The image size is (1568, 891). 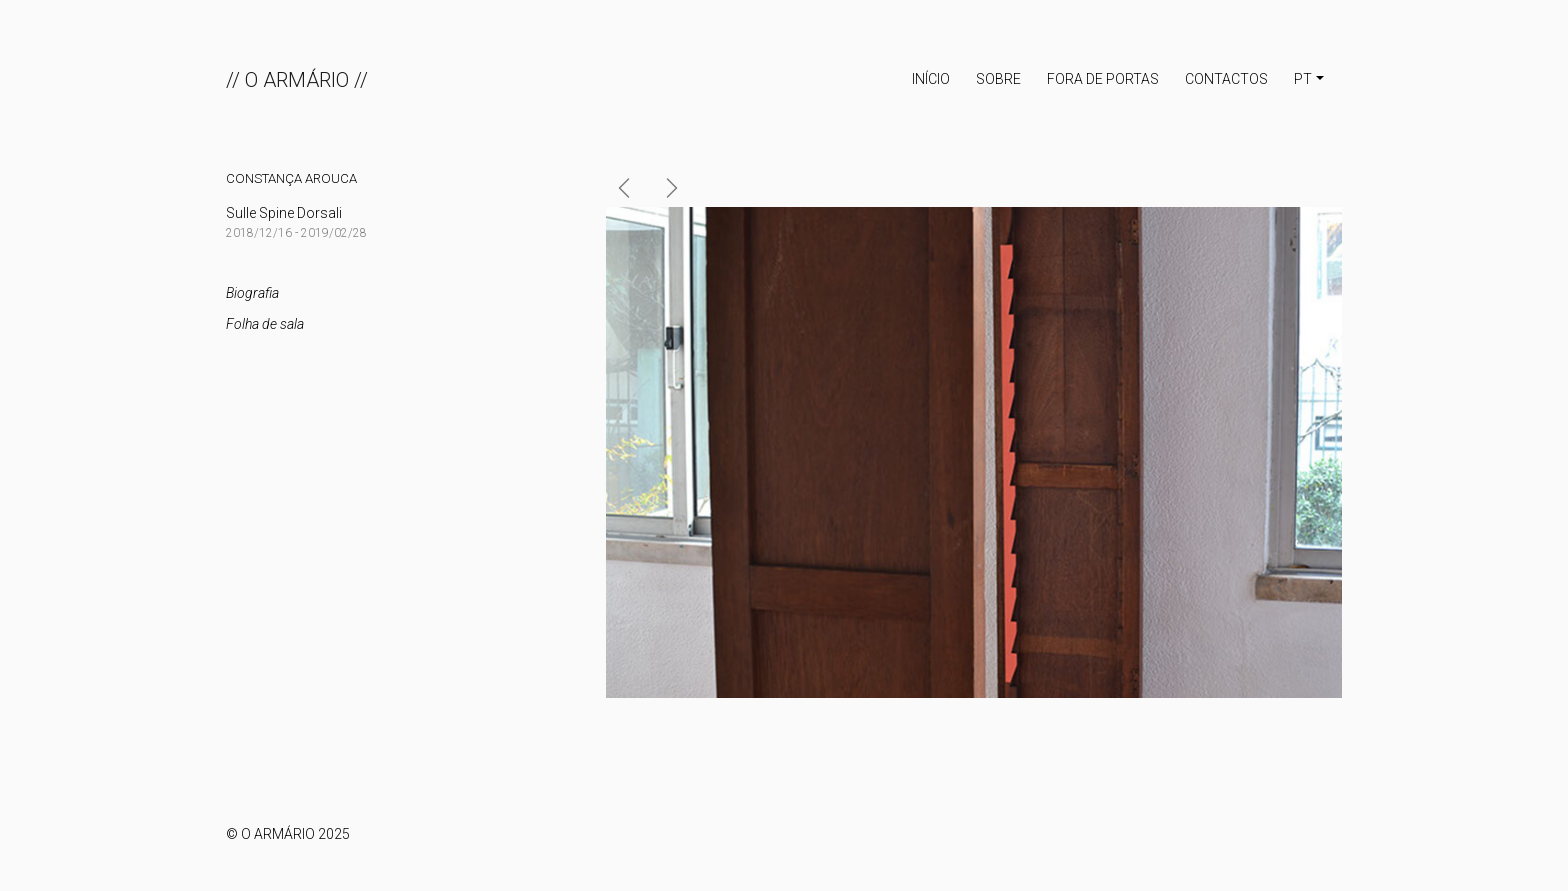 What do you see at coordinates (1303, 79) in the screenshot?
I see `PT [button]` at bounding box center [1303, 79].